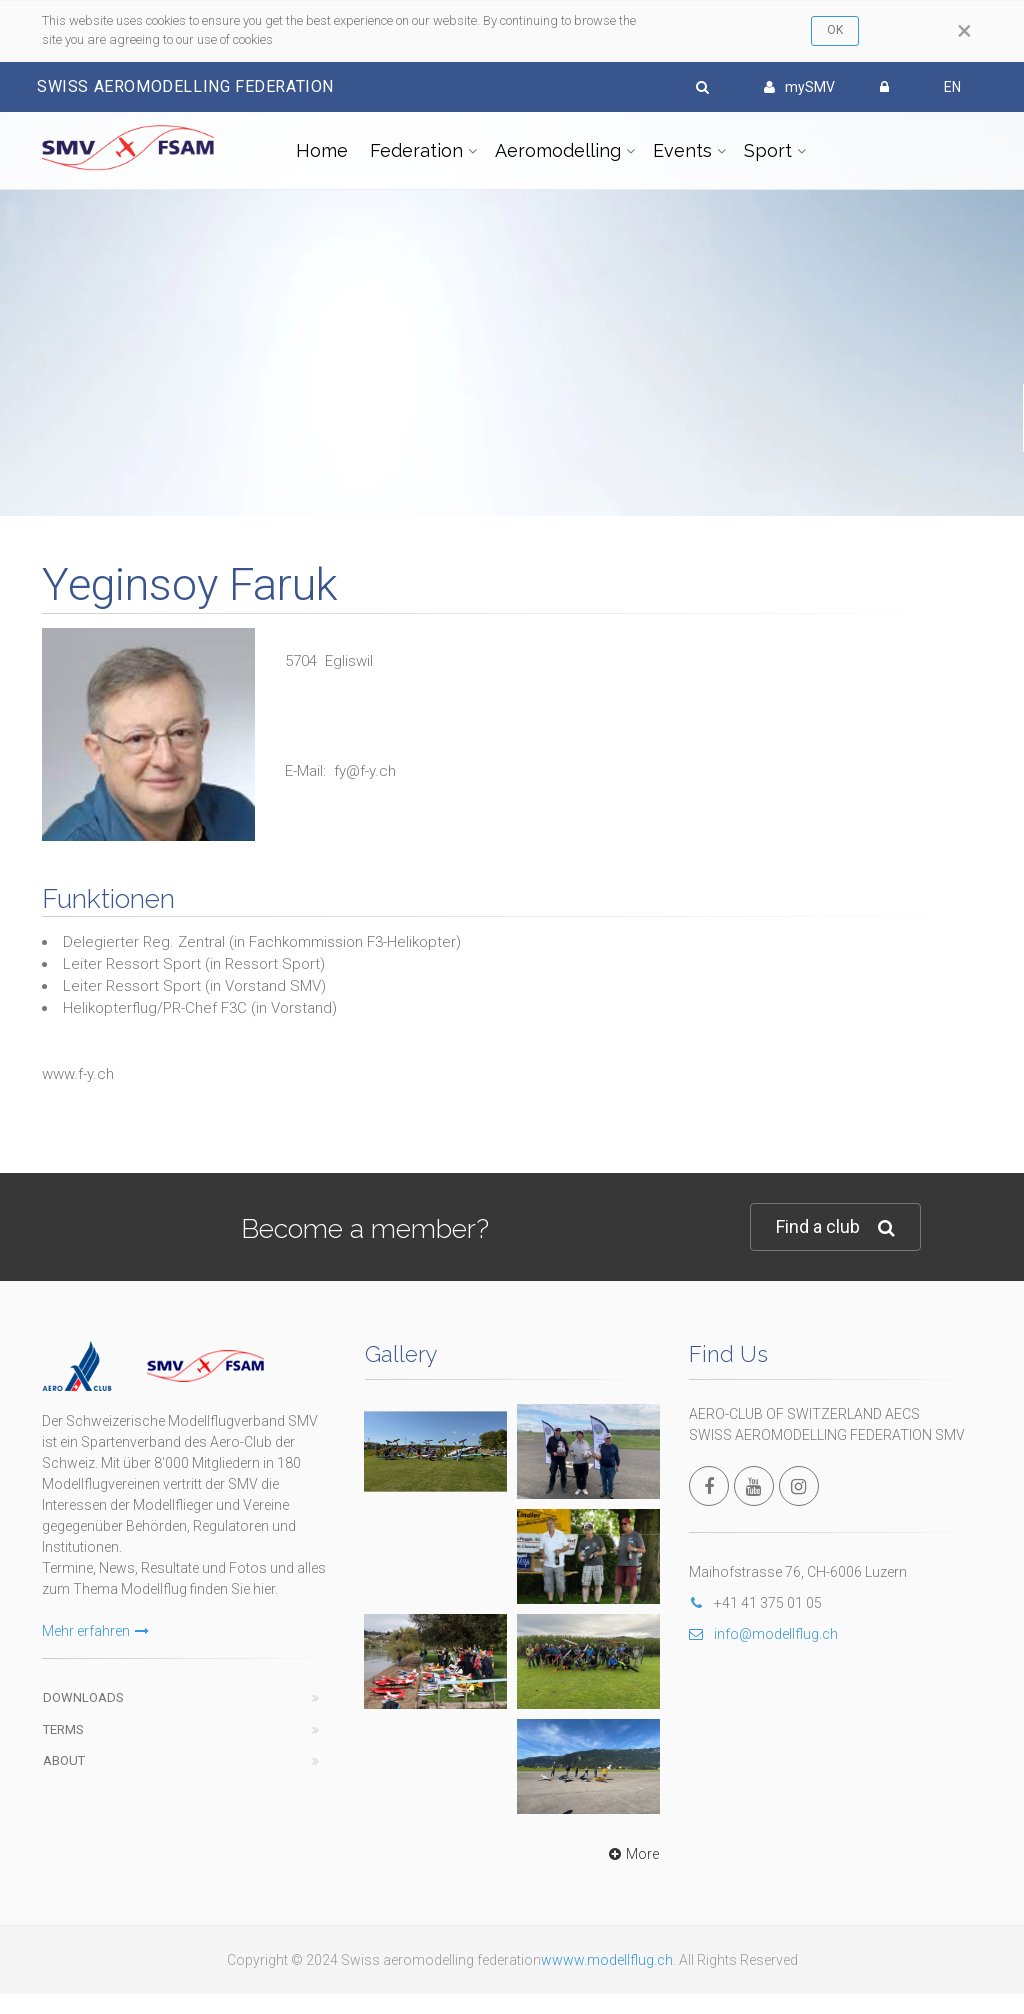 The image size is (1024, 2014). I want to click on Sport, so click(768, 150).